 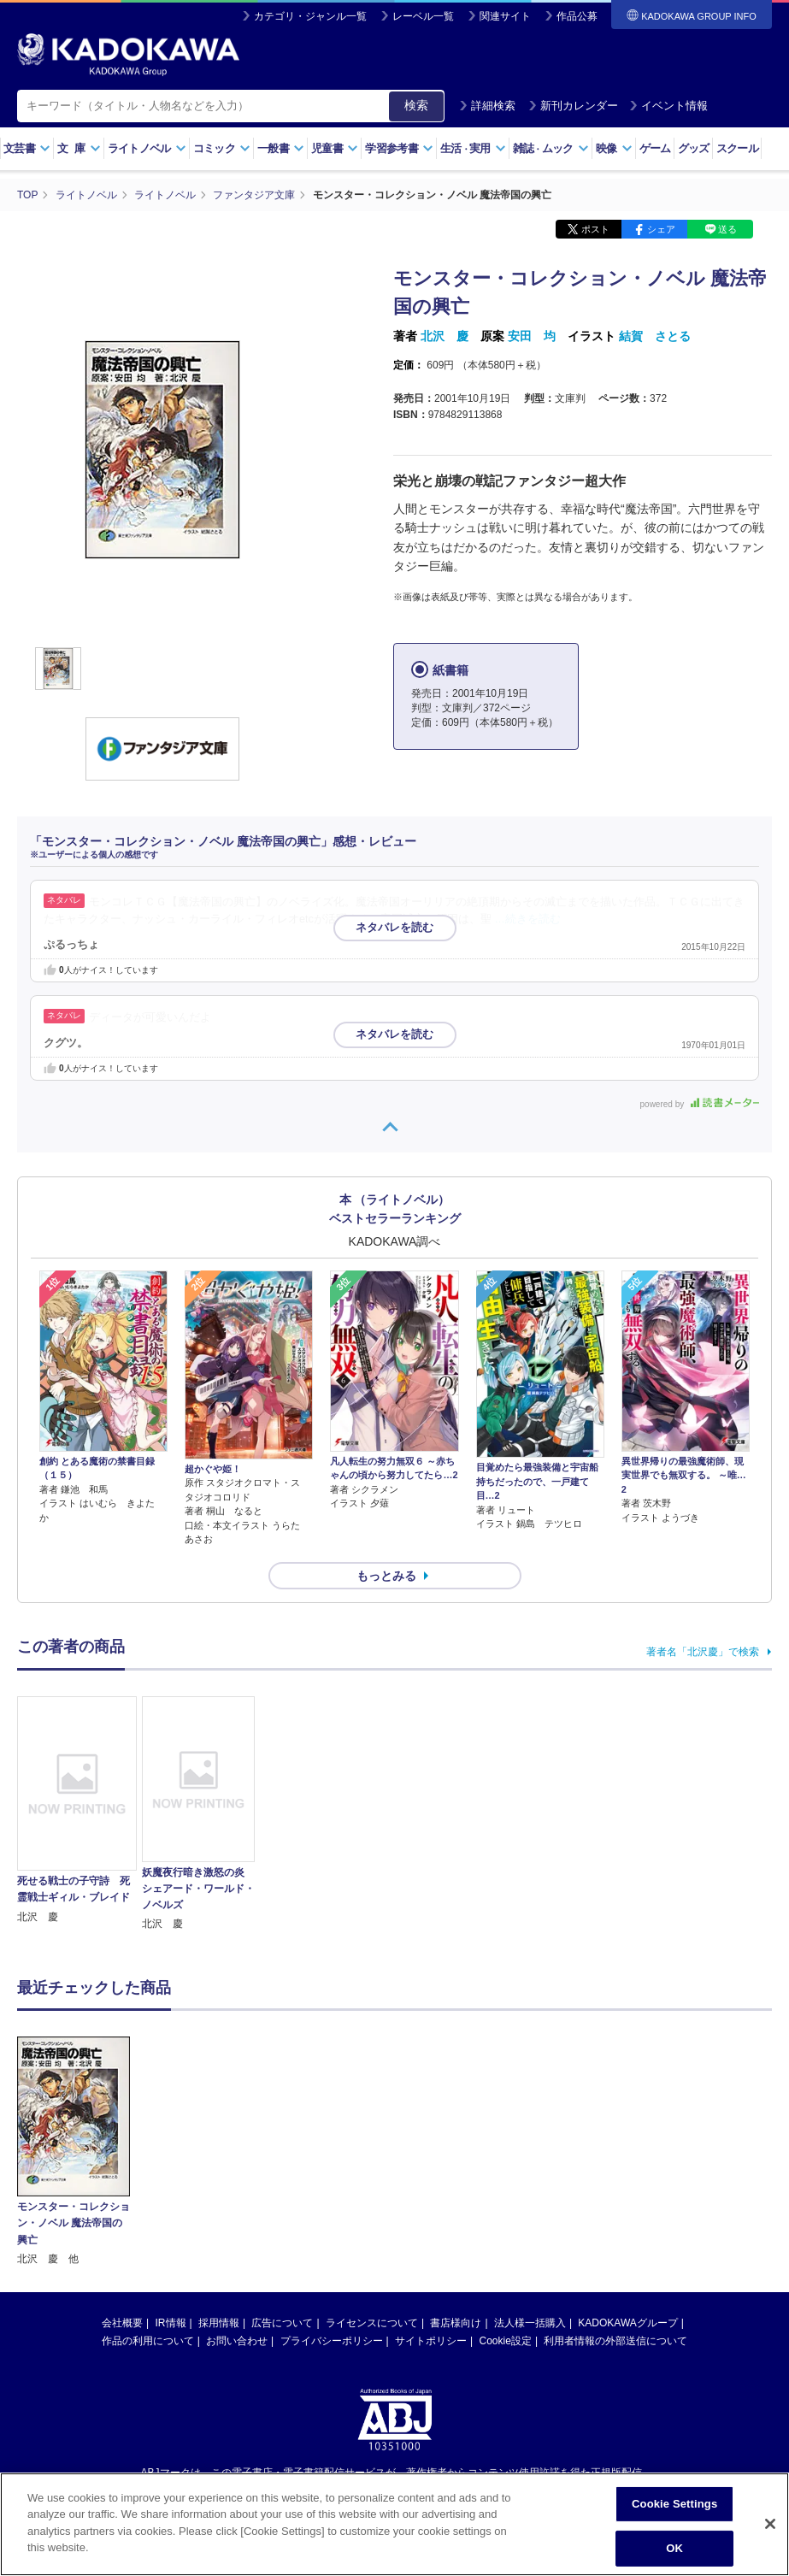 What do you see at coordinates (455, 2323) in the screenshot?
I see `書店様向け` at bounding box center [455, 2323].